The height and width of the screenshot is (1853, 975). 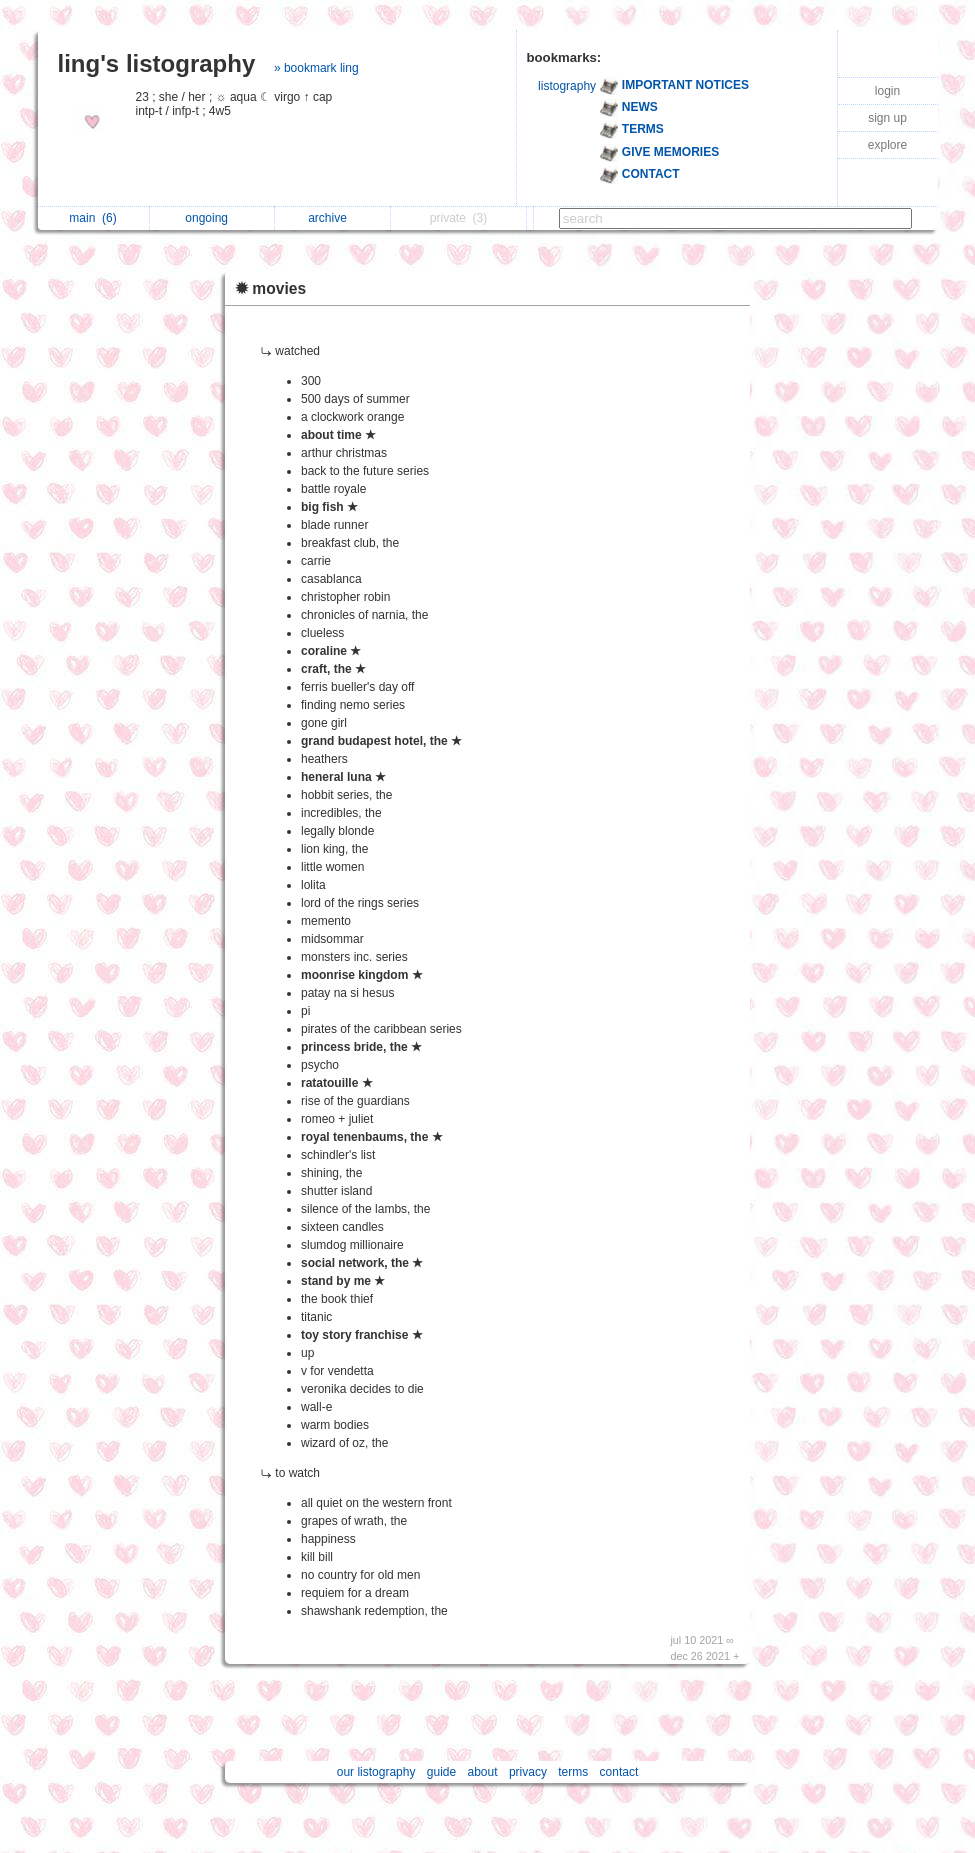 What do you see at coordinates (483, 1772) in the screenshot?
I see `about` at bounding box center [483, 1772].